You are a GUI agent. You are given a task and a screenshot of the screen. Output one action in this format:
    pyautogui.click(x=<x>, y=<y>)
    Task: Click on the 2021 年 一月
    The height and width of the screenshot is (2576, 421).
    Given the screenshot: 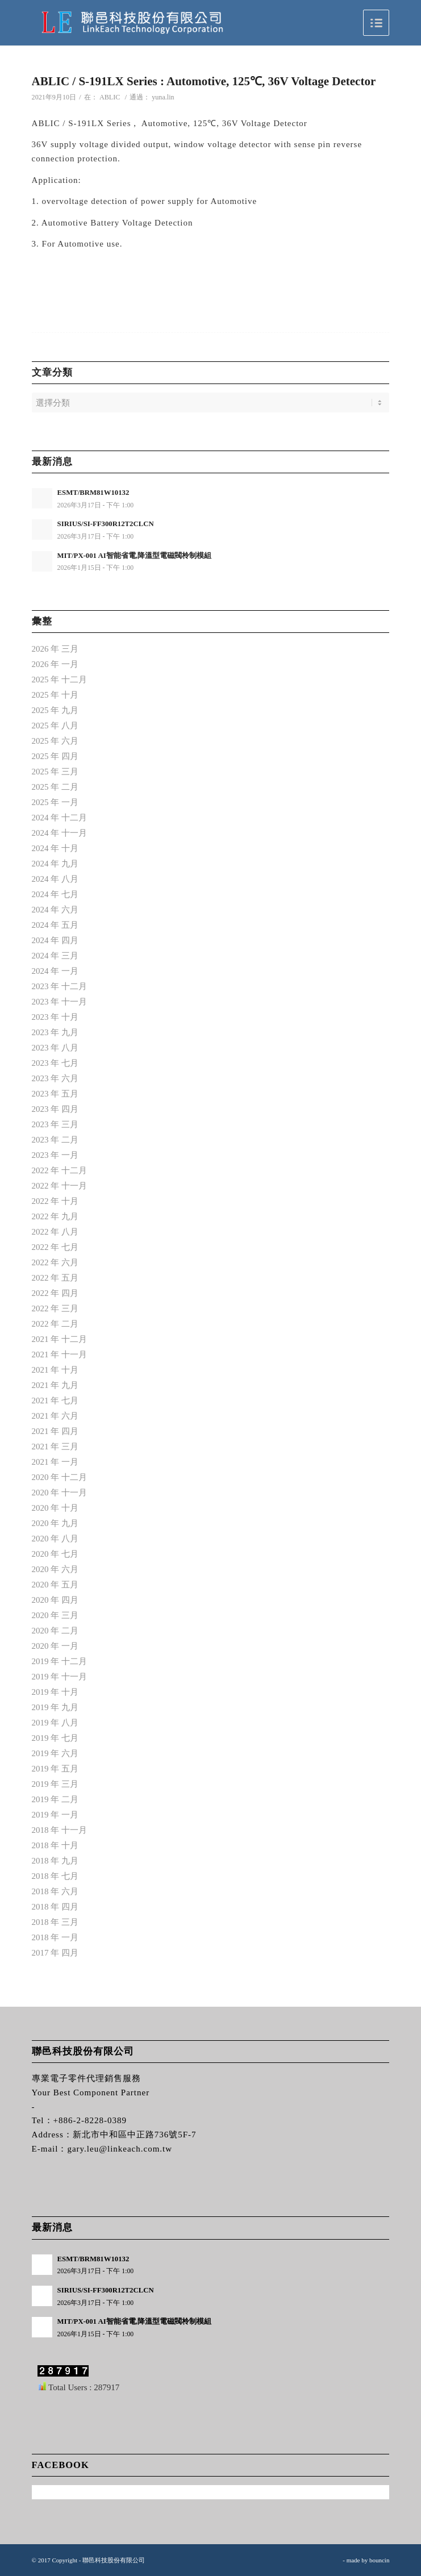 What is the action you would take?
    pyautogui.click(x=55, y=1461)
    